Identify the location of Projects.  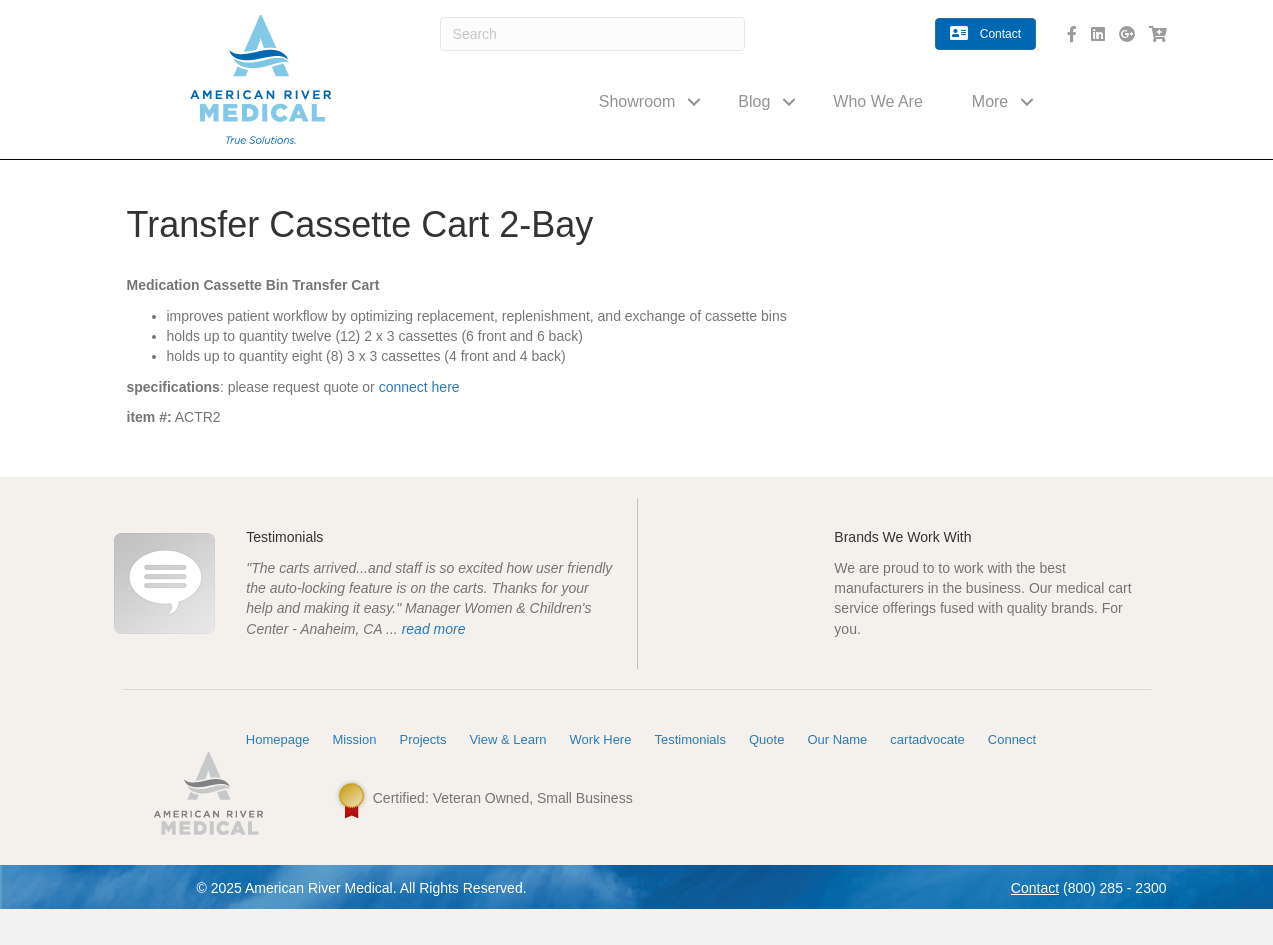
(422, 775).